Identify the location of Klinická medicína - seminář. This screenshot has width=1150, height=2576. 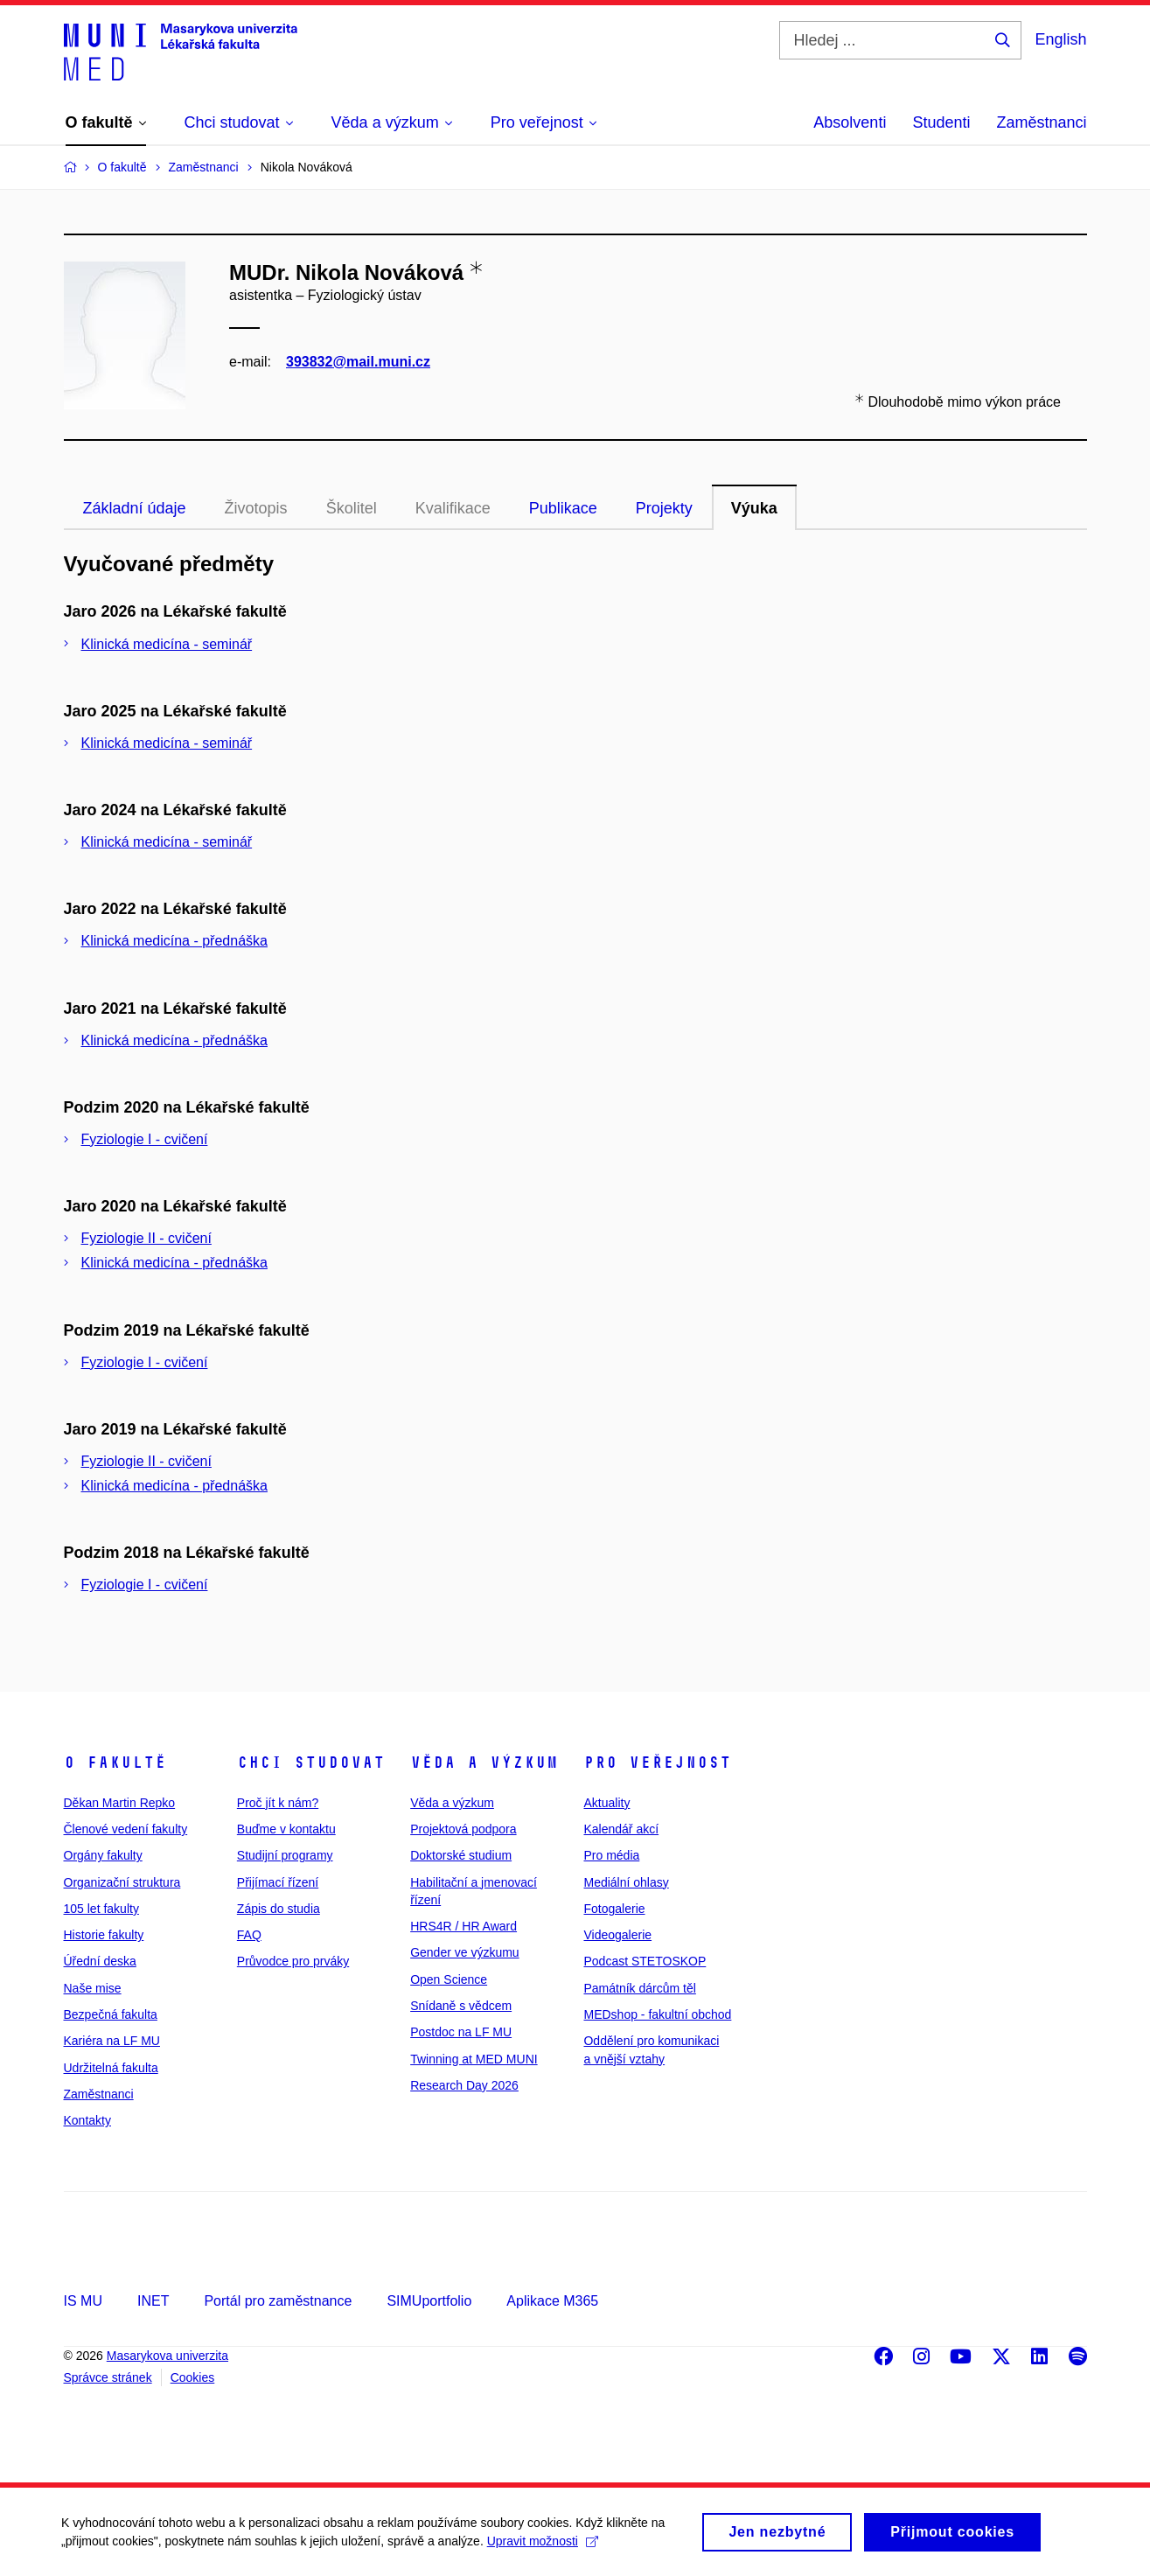
(167, 644).